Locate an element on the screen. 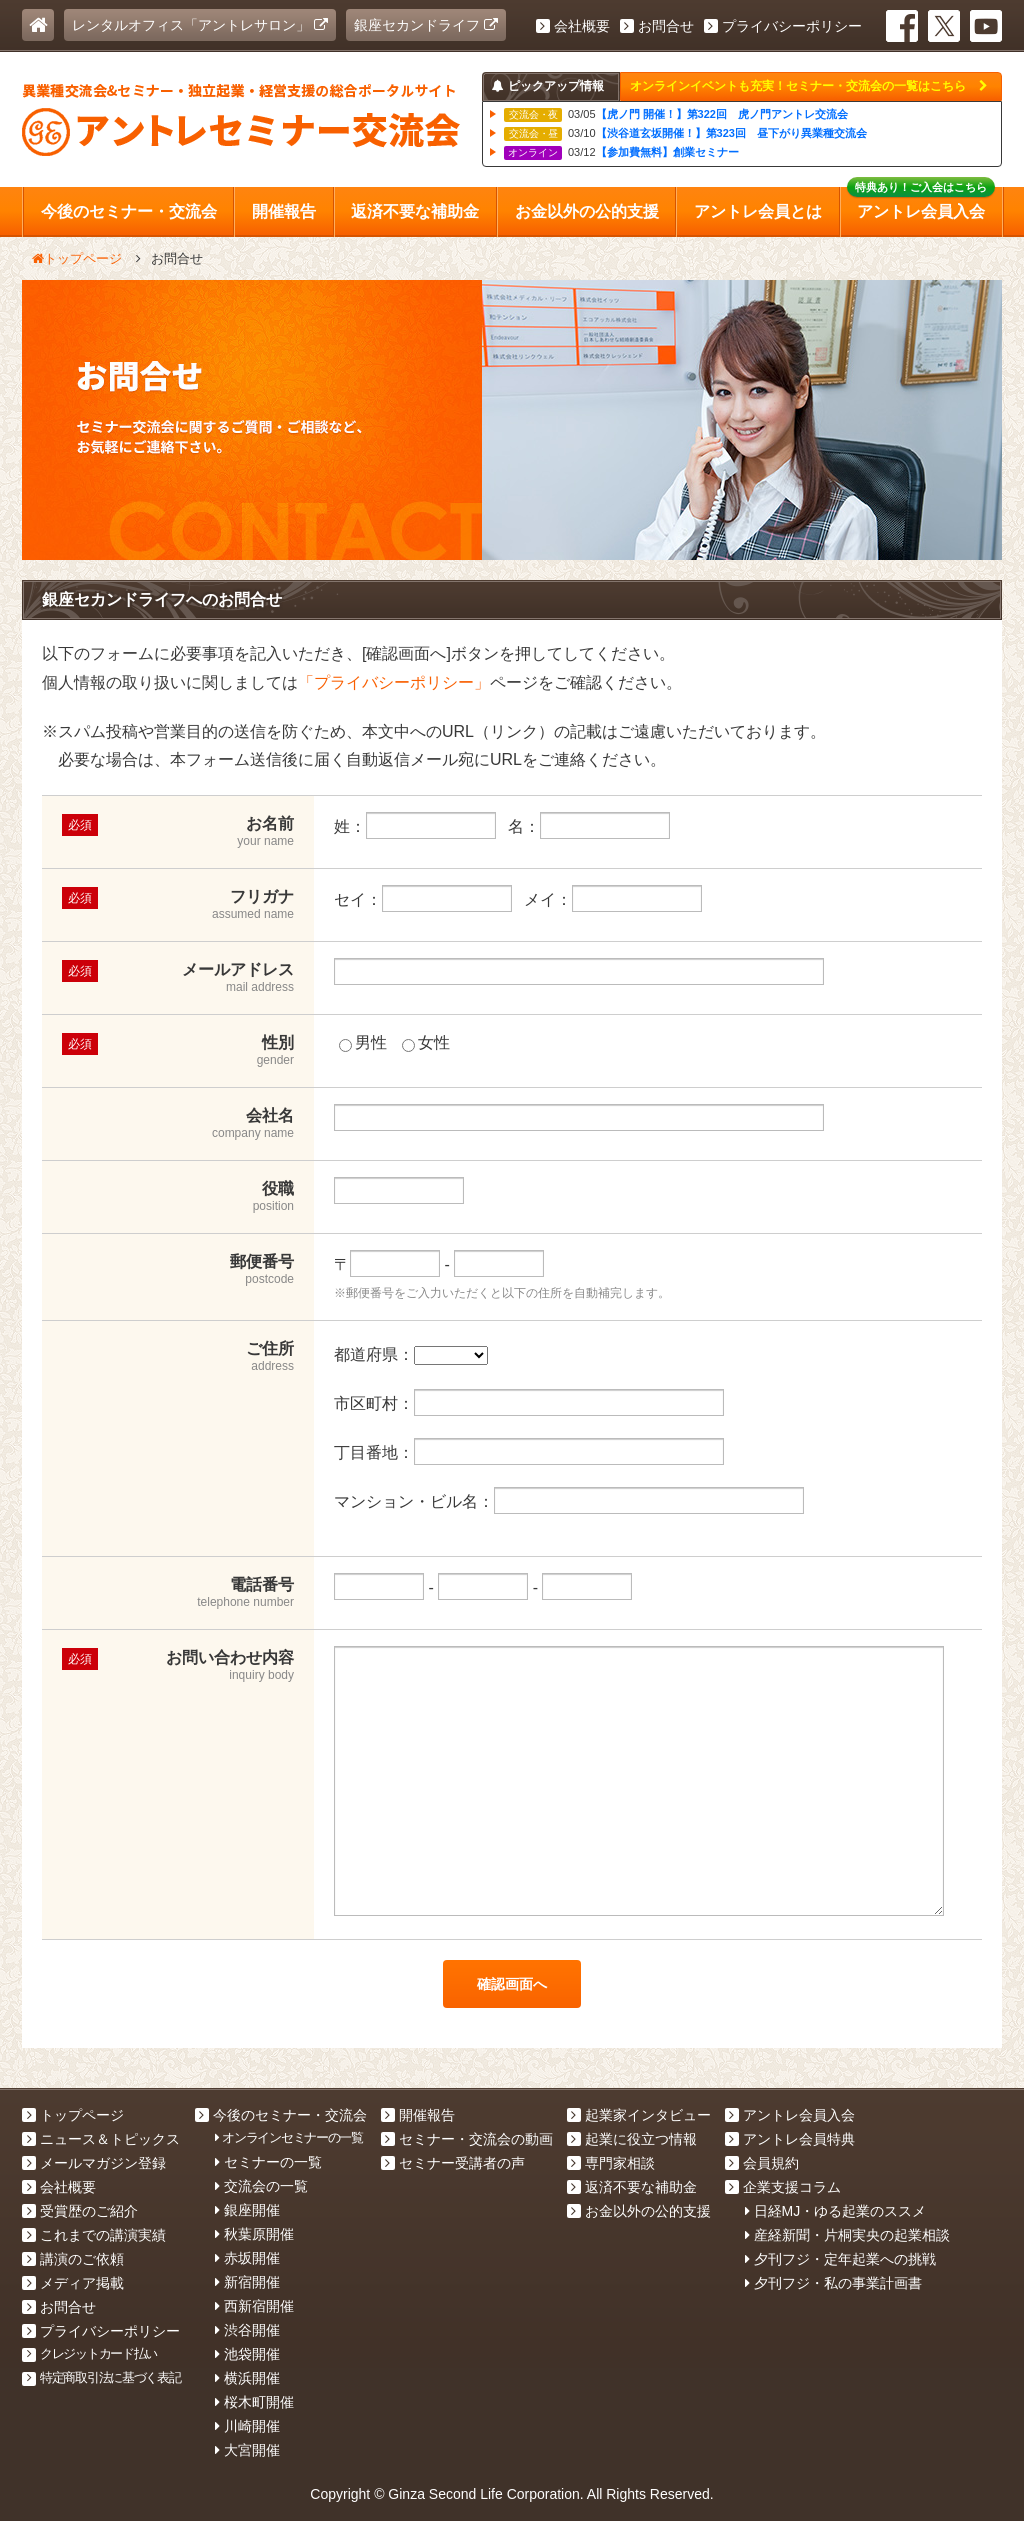  起業家インタビュー is located at coordinates (639, 2115).